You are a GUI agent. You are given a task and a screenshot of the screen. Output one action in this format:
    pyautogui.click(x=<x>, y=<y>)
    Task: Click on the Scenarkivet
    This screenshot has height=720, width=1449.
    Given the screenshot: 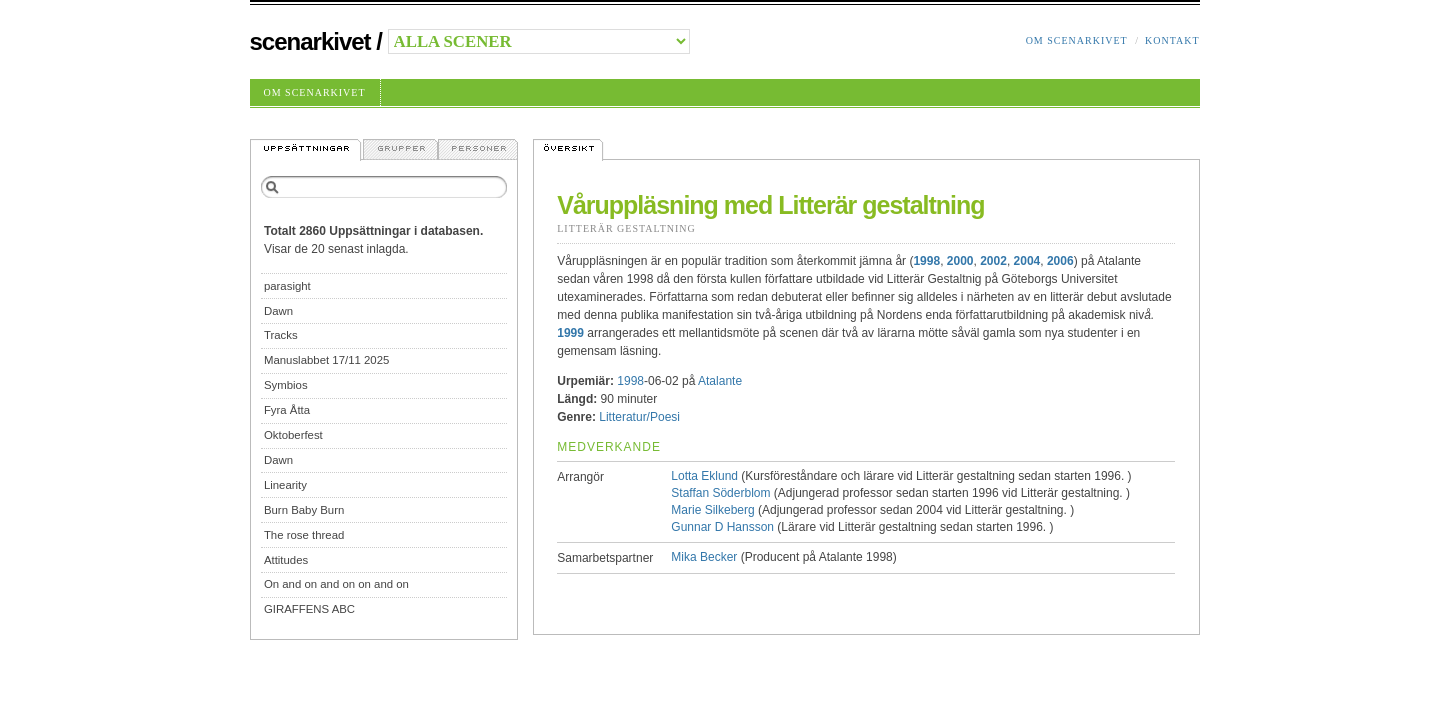 What is the action you would take?
    pyautogui.click(x=310, y=41)
    